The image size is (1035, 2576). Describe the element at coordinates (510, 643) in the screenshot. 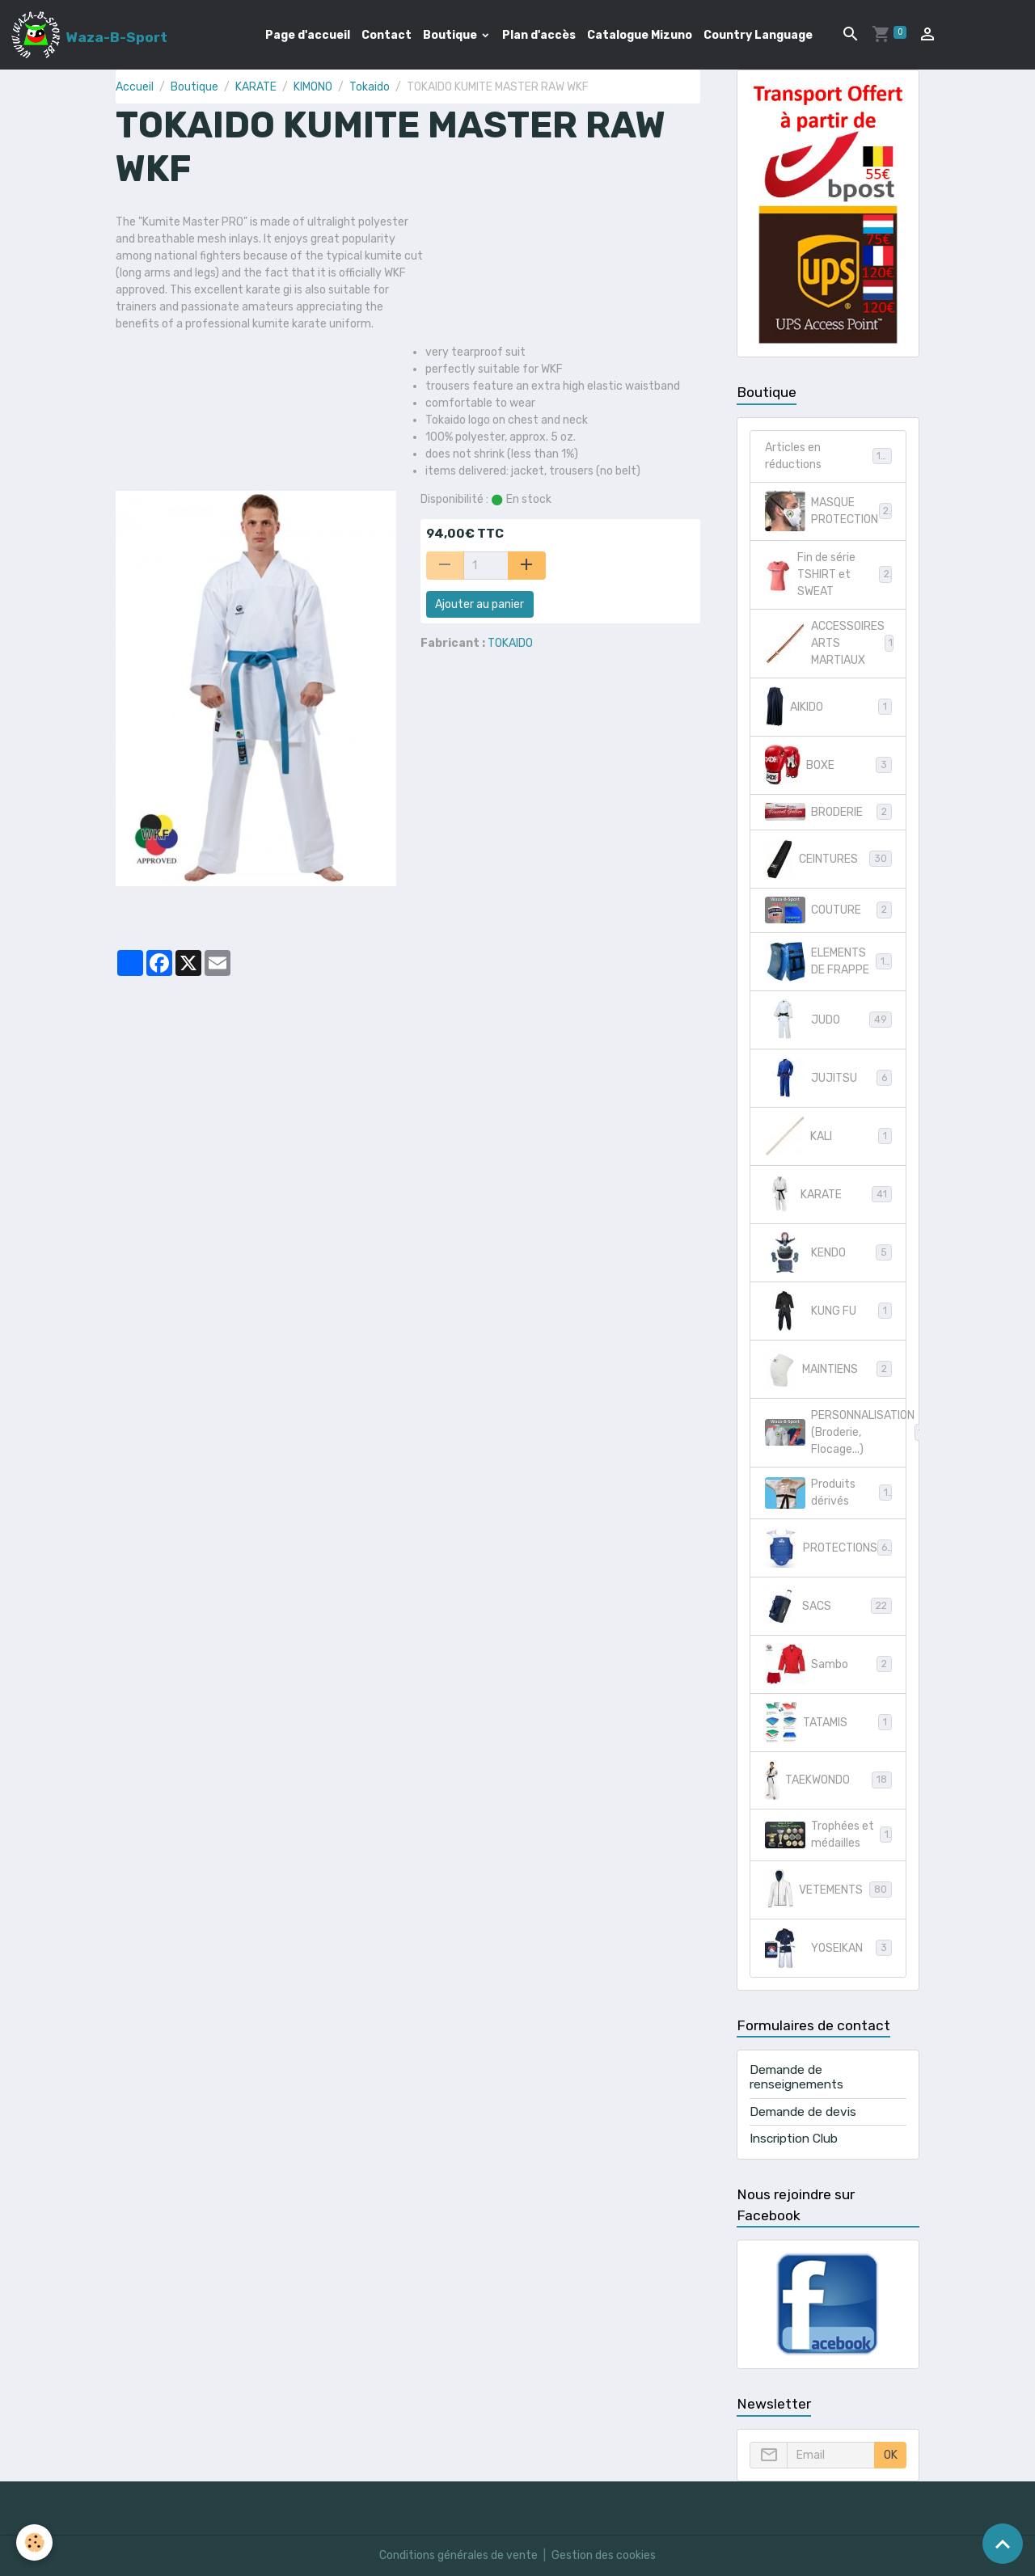

I see `TOKAIDO` at that location.